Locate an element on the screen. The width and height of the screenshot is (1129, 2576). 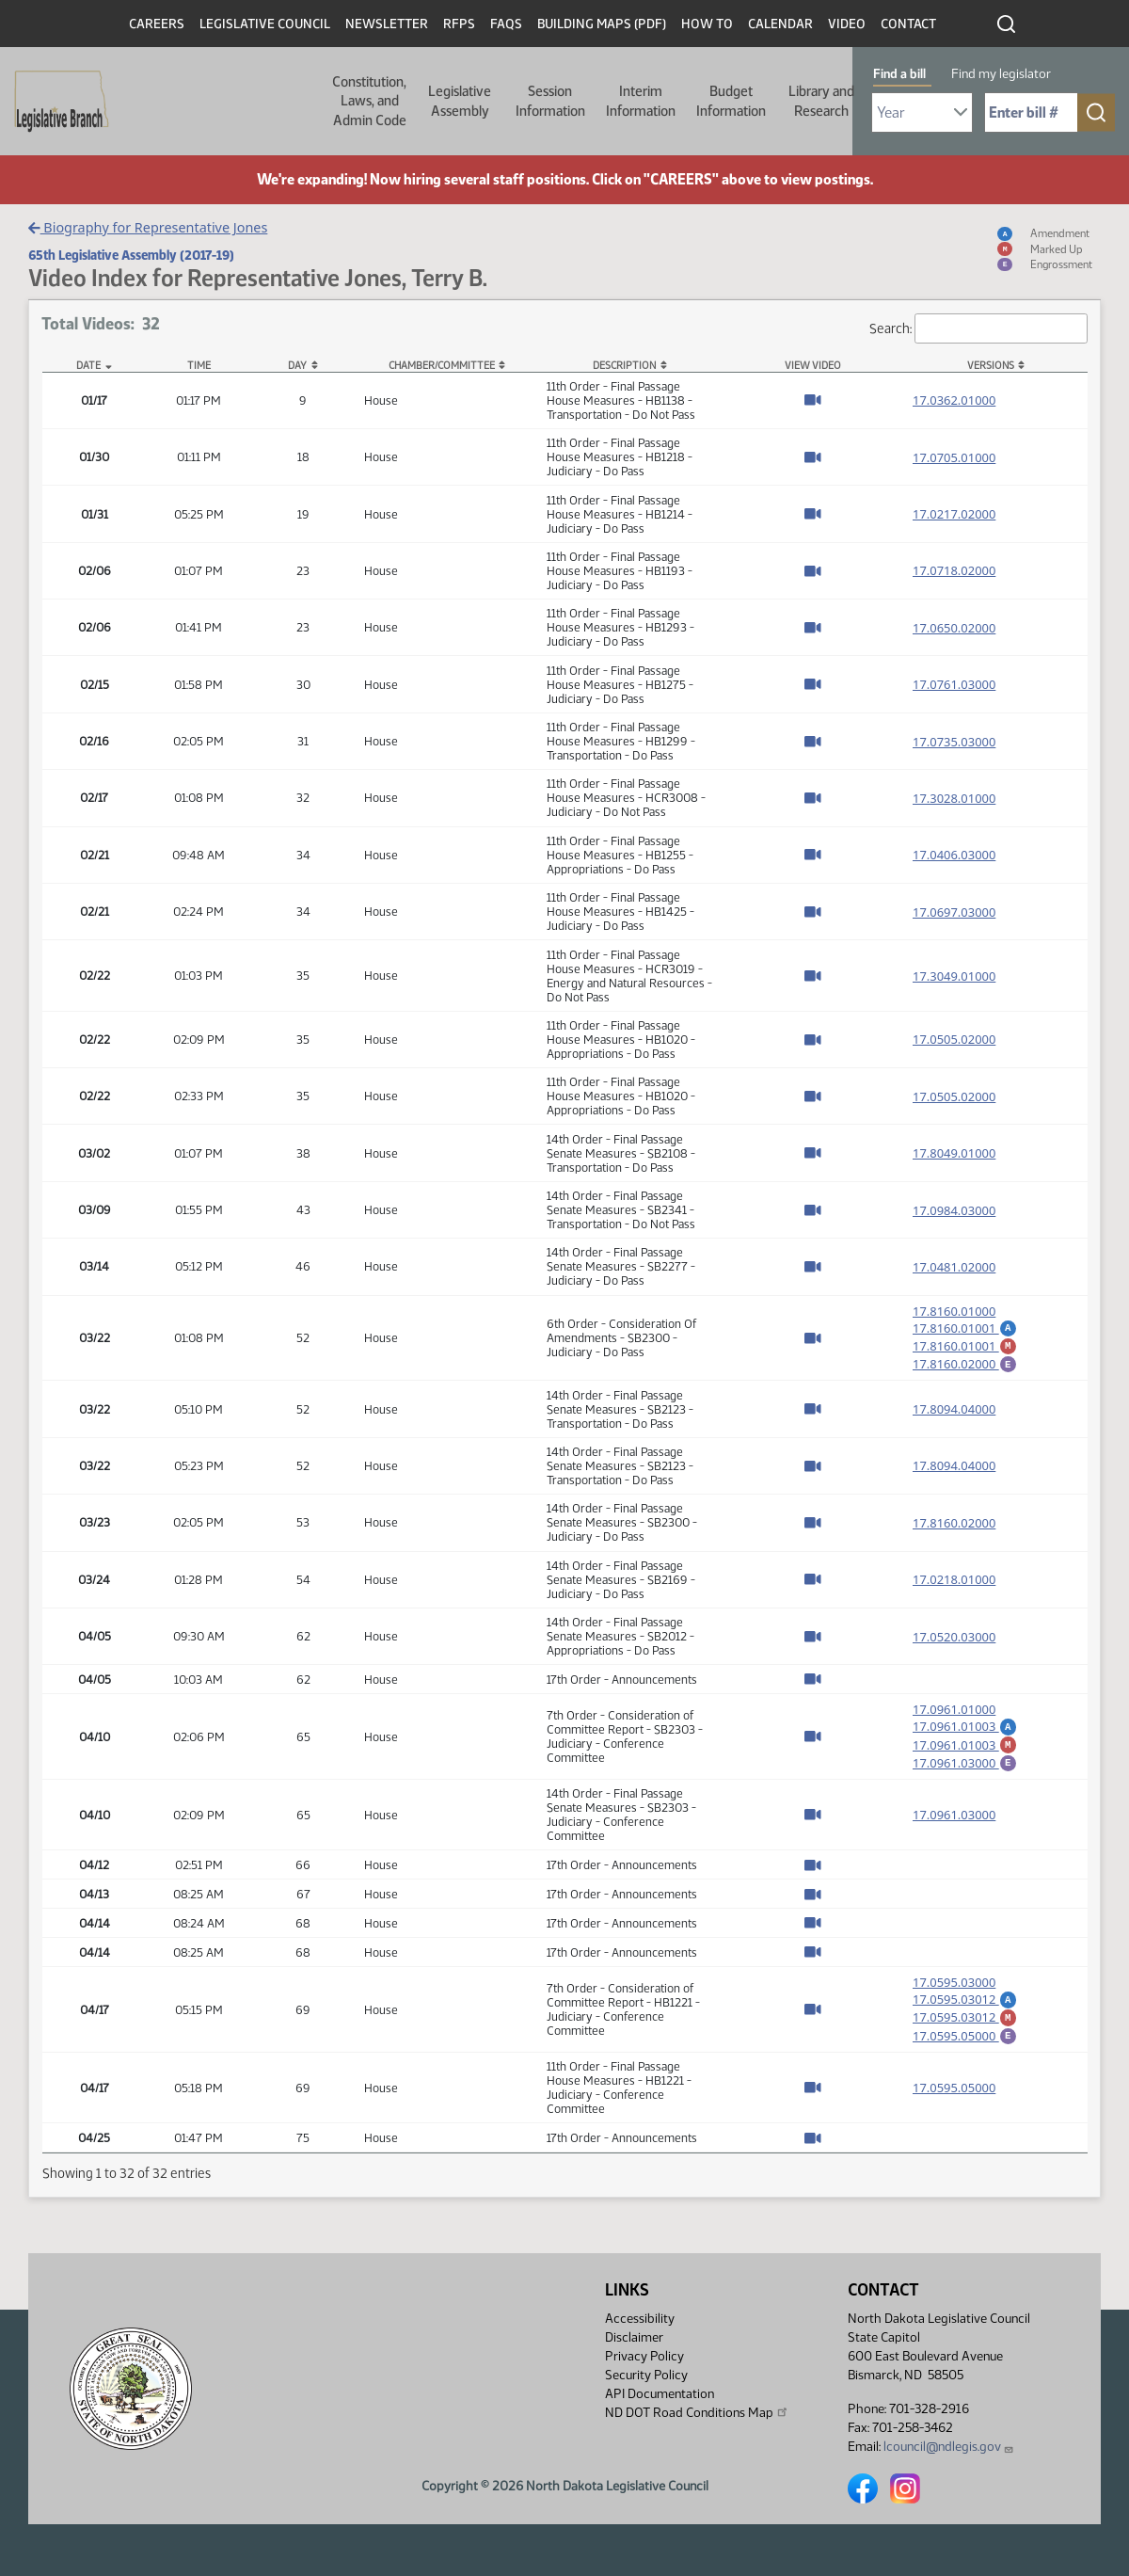
17.0697.03000 [Measure base version, PDF document] is located at coordinates (954, 912).